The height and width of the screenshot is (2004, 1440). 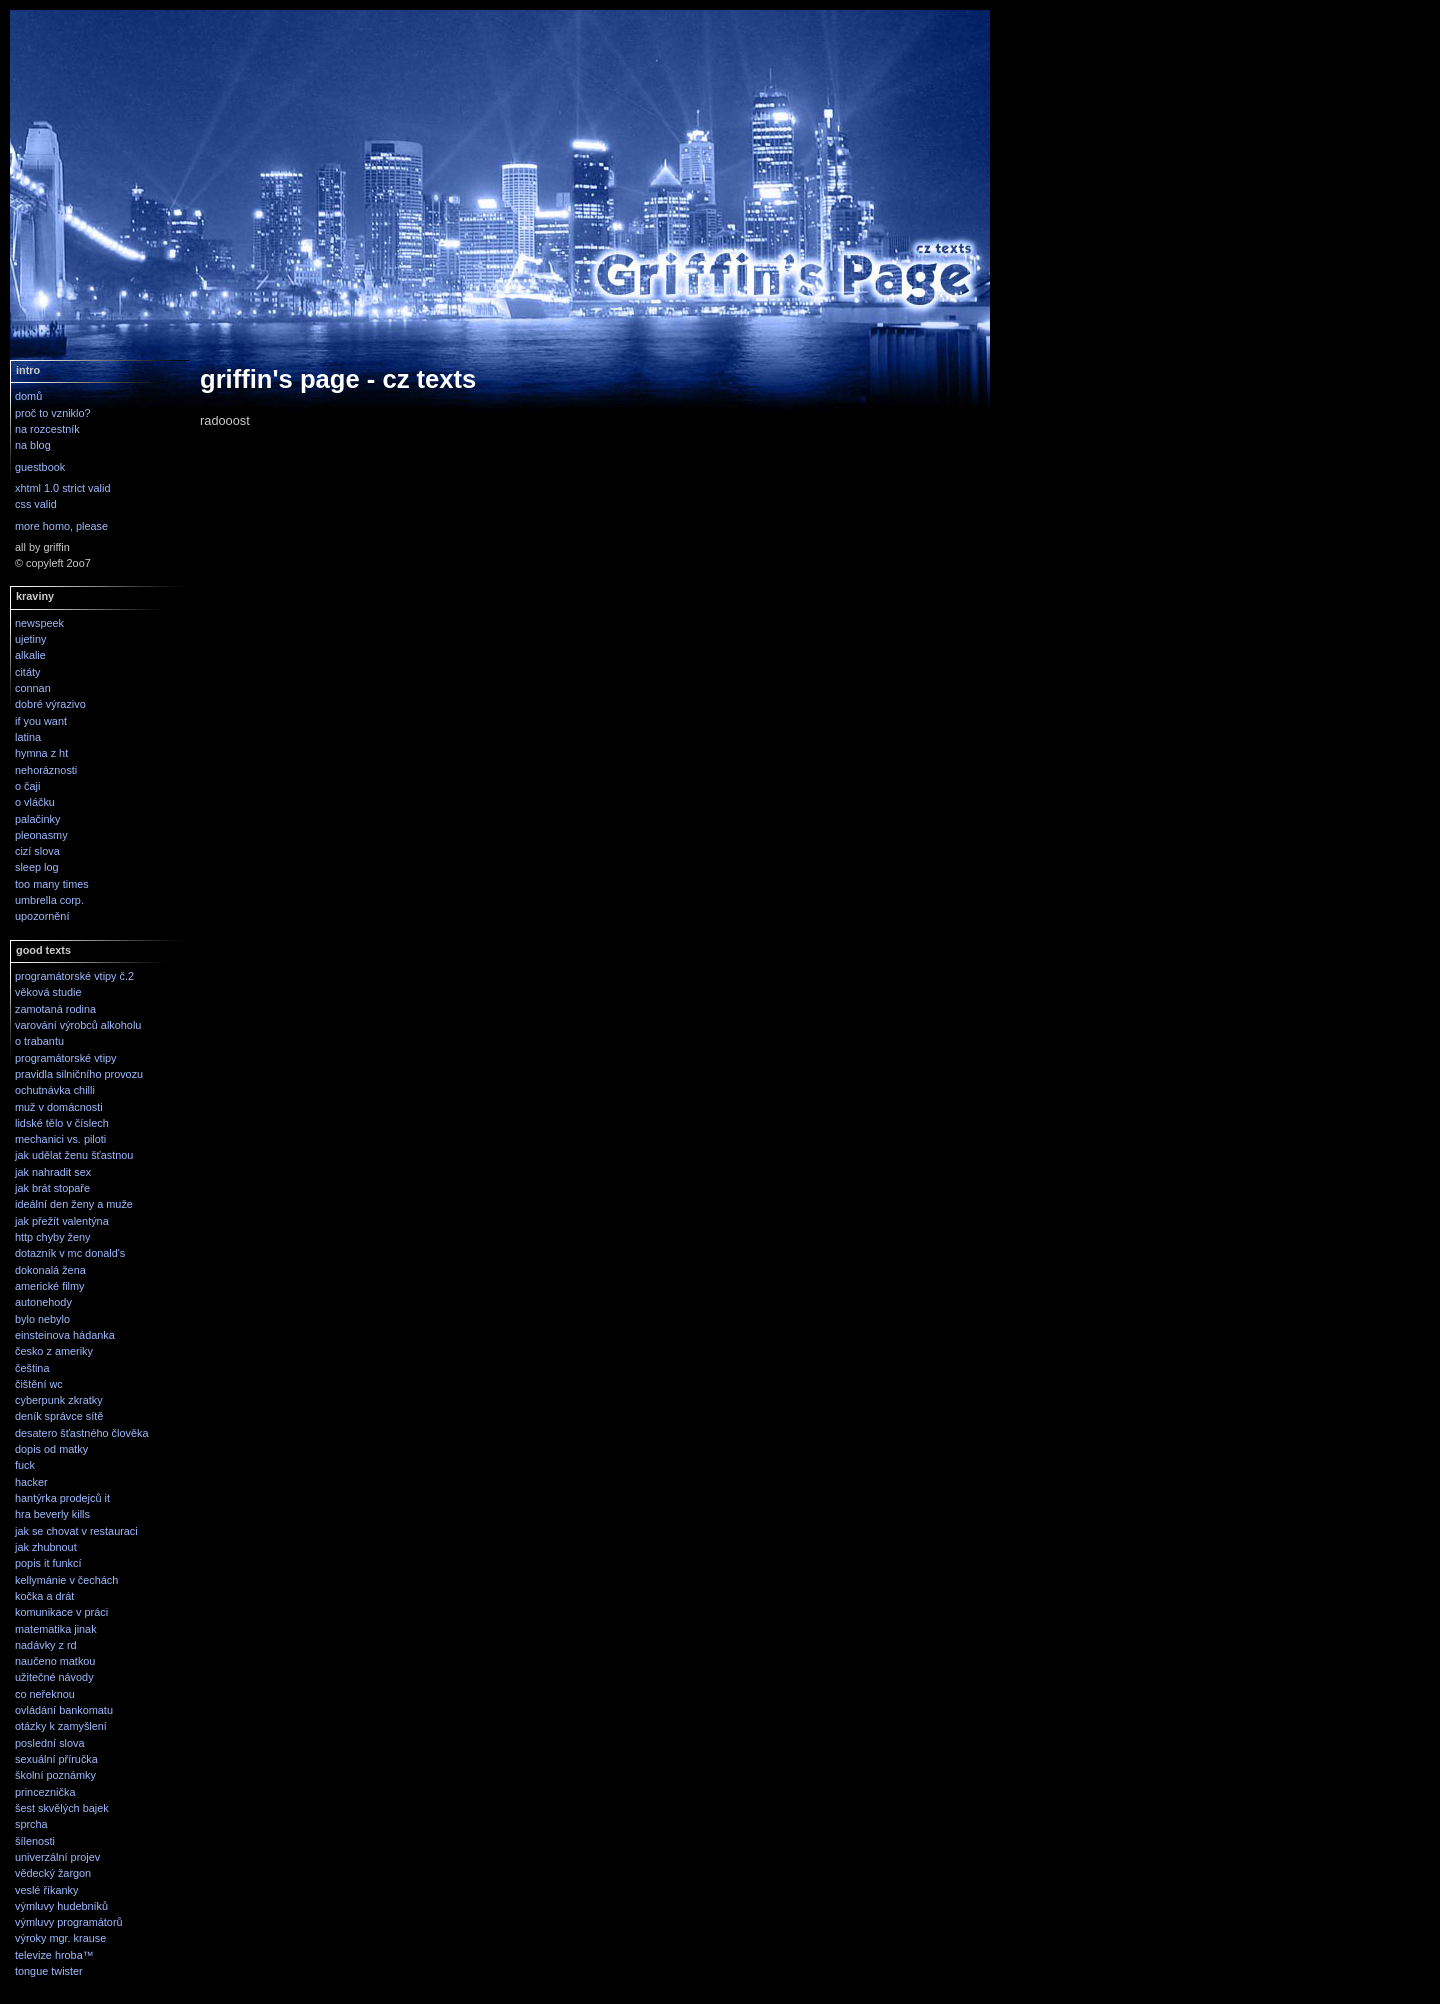 I want to click on jak brát stopaře, so click(x=52, y=1188).